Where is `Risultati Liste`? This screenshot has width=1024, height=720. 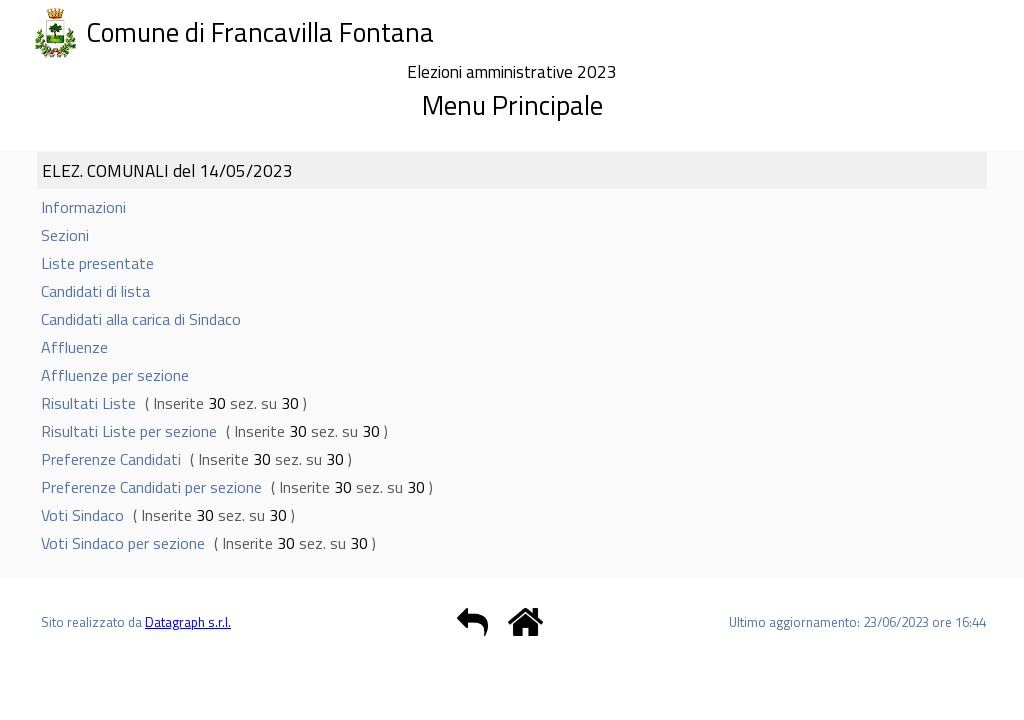
Risultati Liste is located at coordinates (88, 403).